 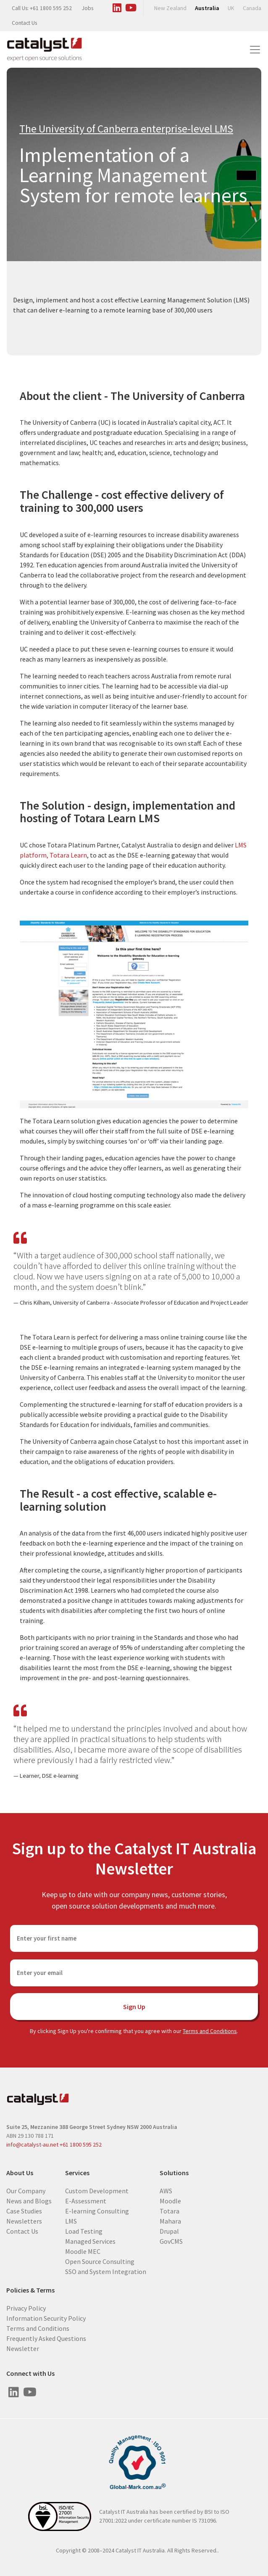 I want to click on Custom Development, so click(x=97, y=2190).